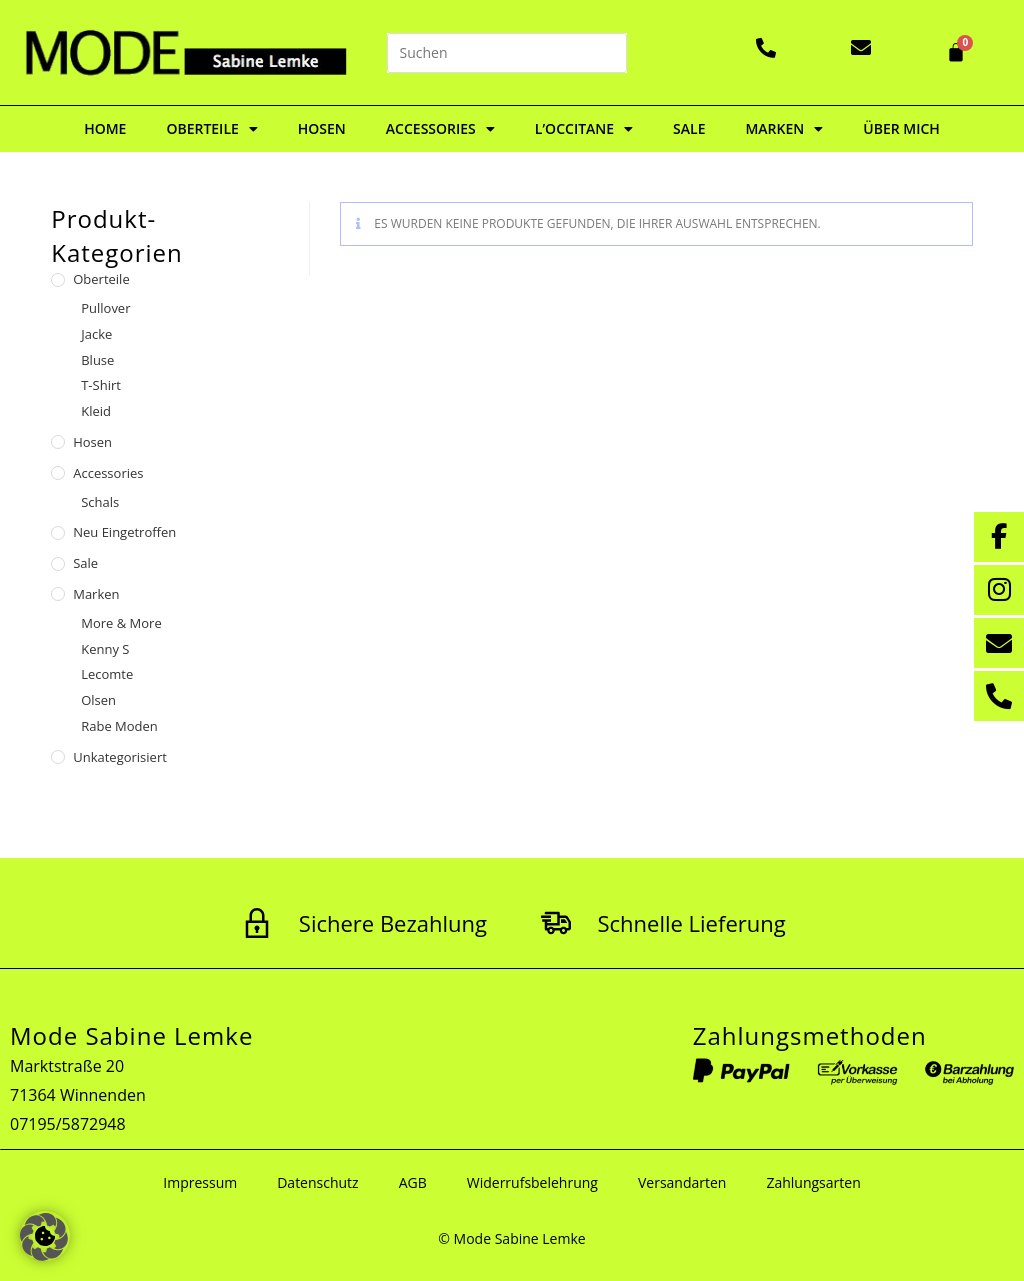 This screenshot has width=1024, height=1281. I want to click on Über mich, so click(901, 128).